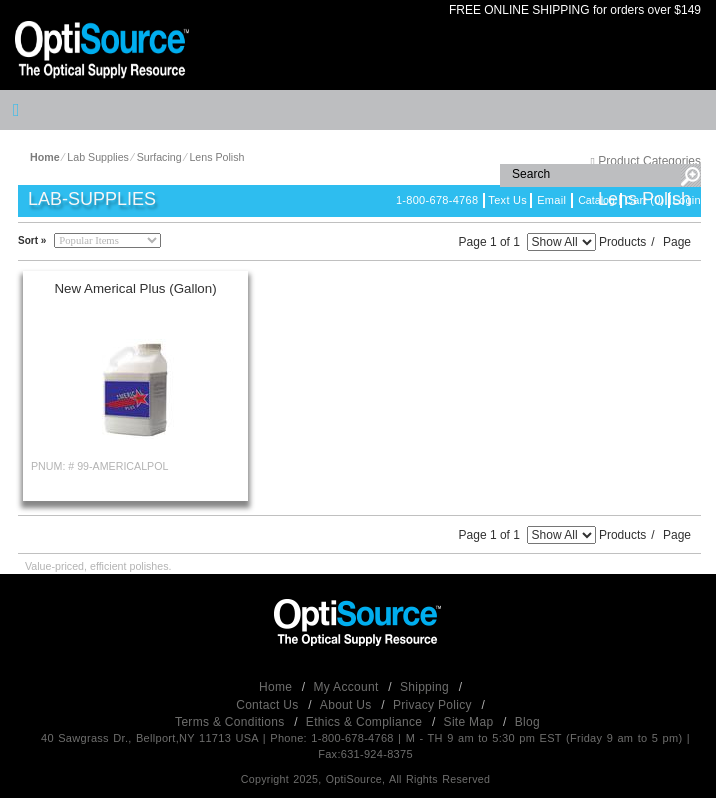 The image size is (716, 798). Describe the element at coordinates (135, 288) in the screenshot. I see `New Americal Plus (Gallon)` at that location.